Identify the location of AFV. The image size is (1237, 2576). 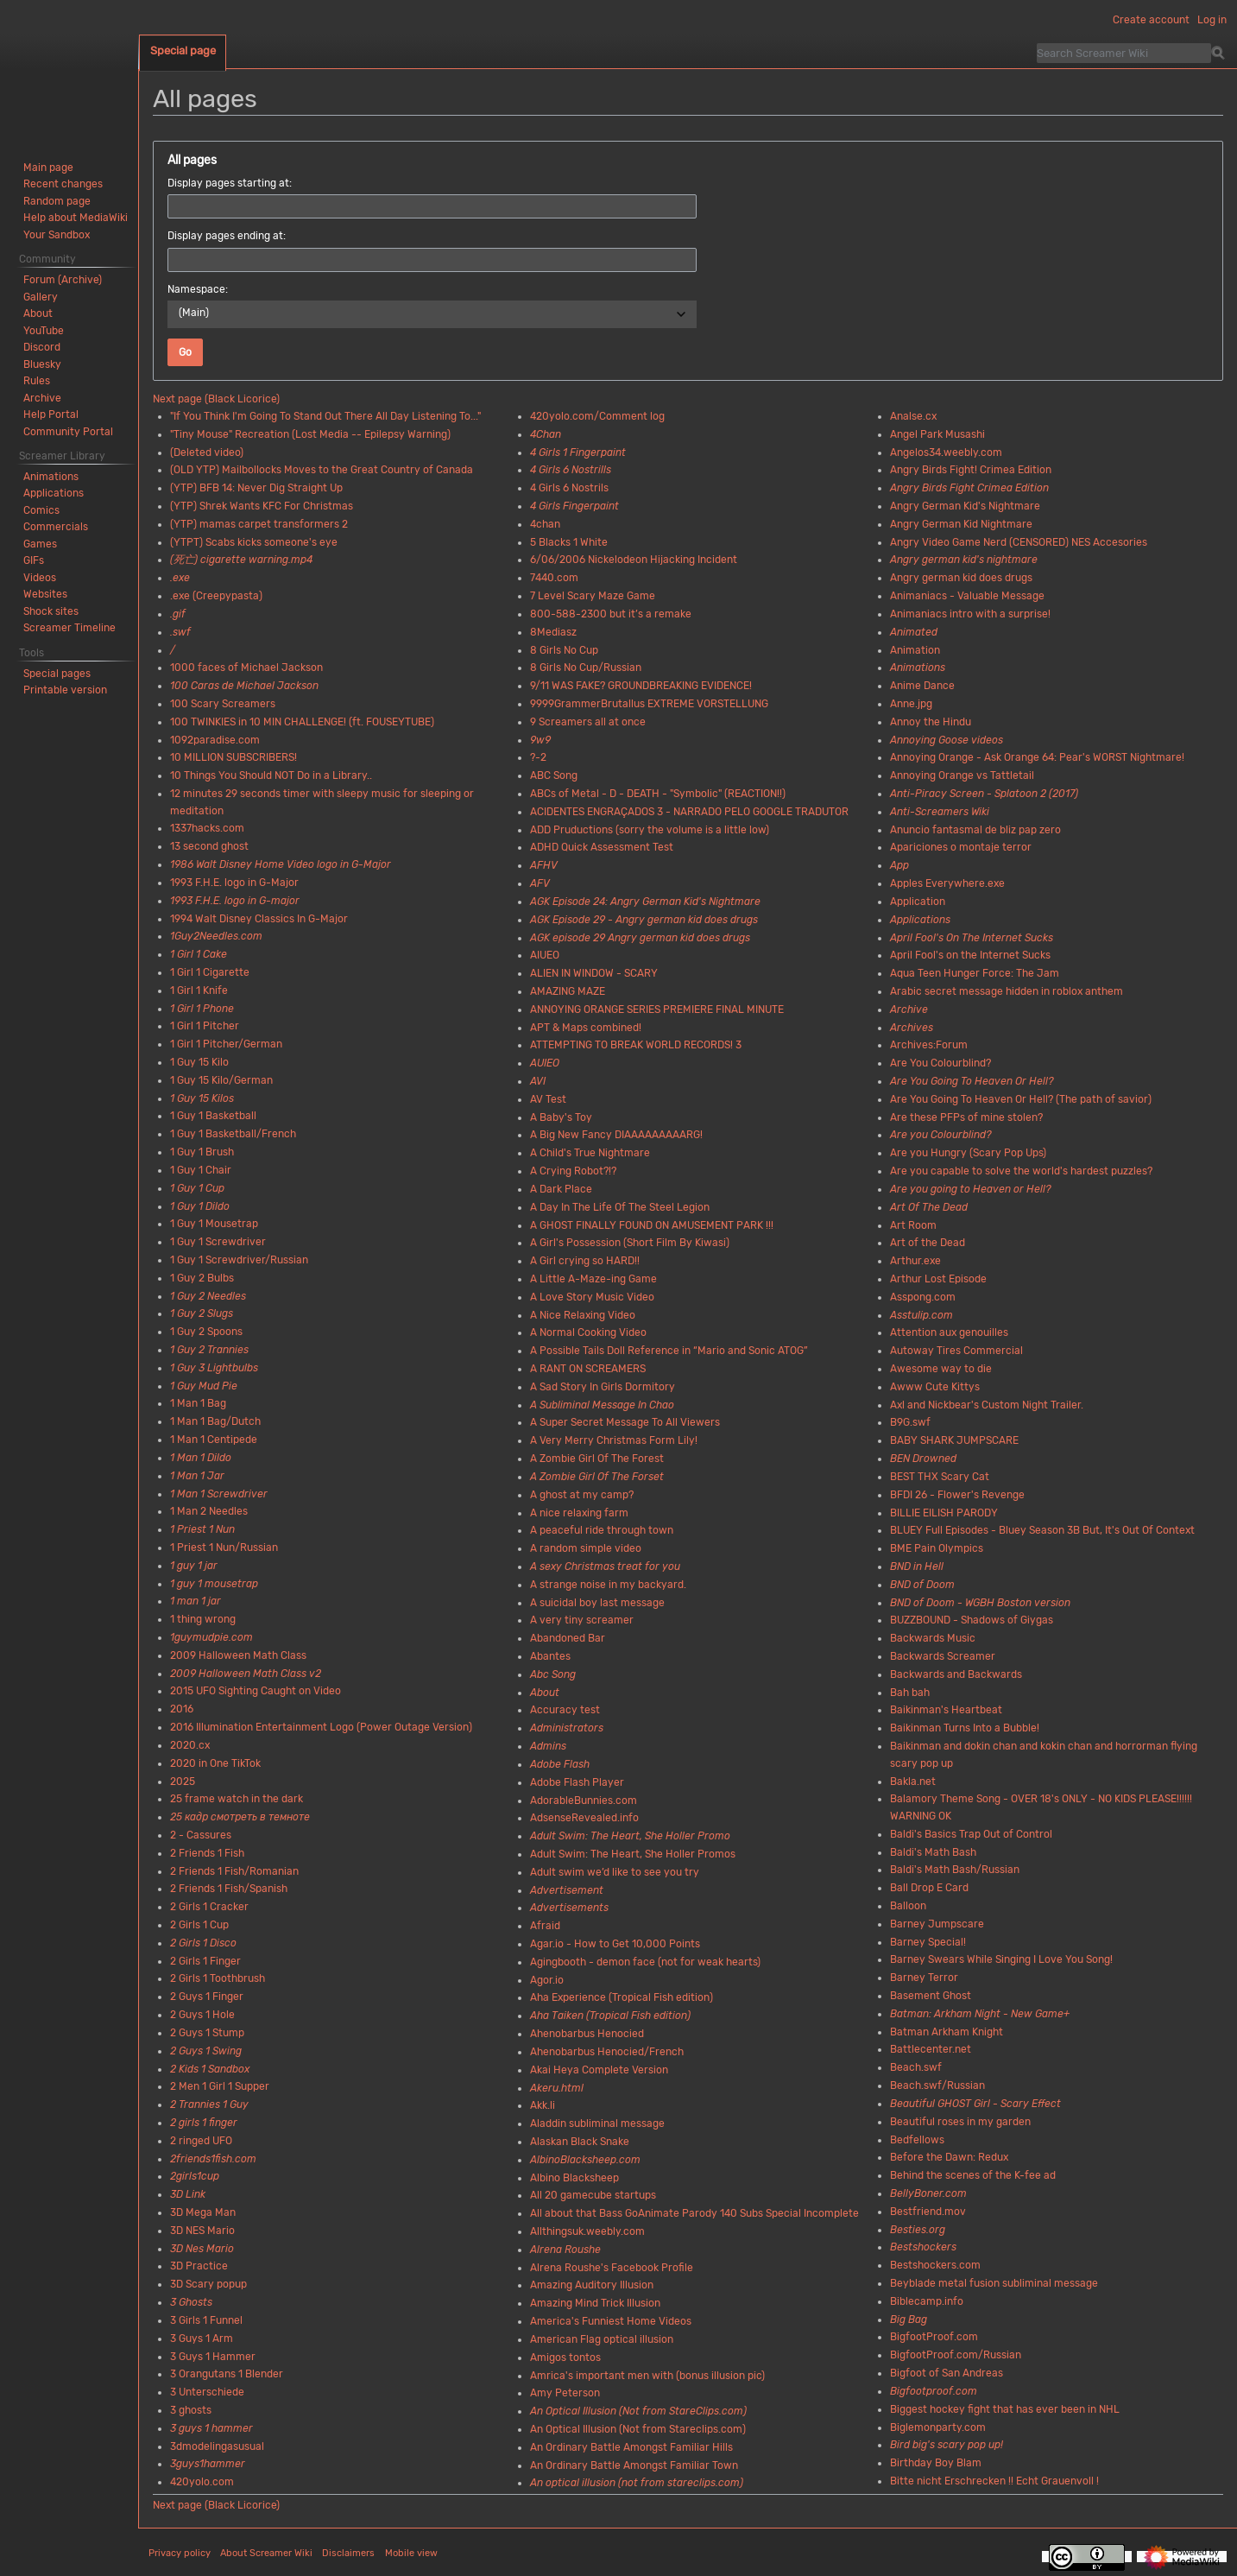
(540, 883).